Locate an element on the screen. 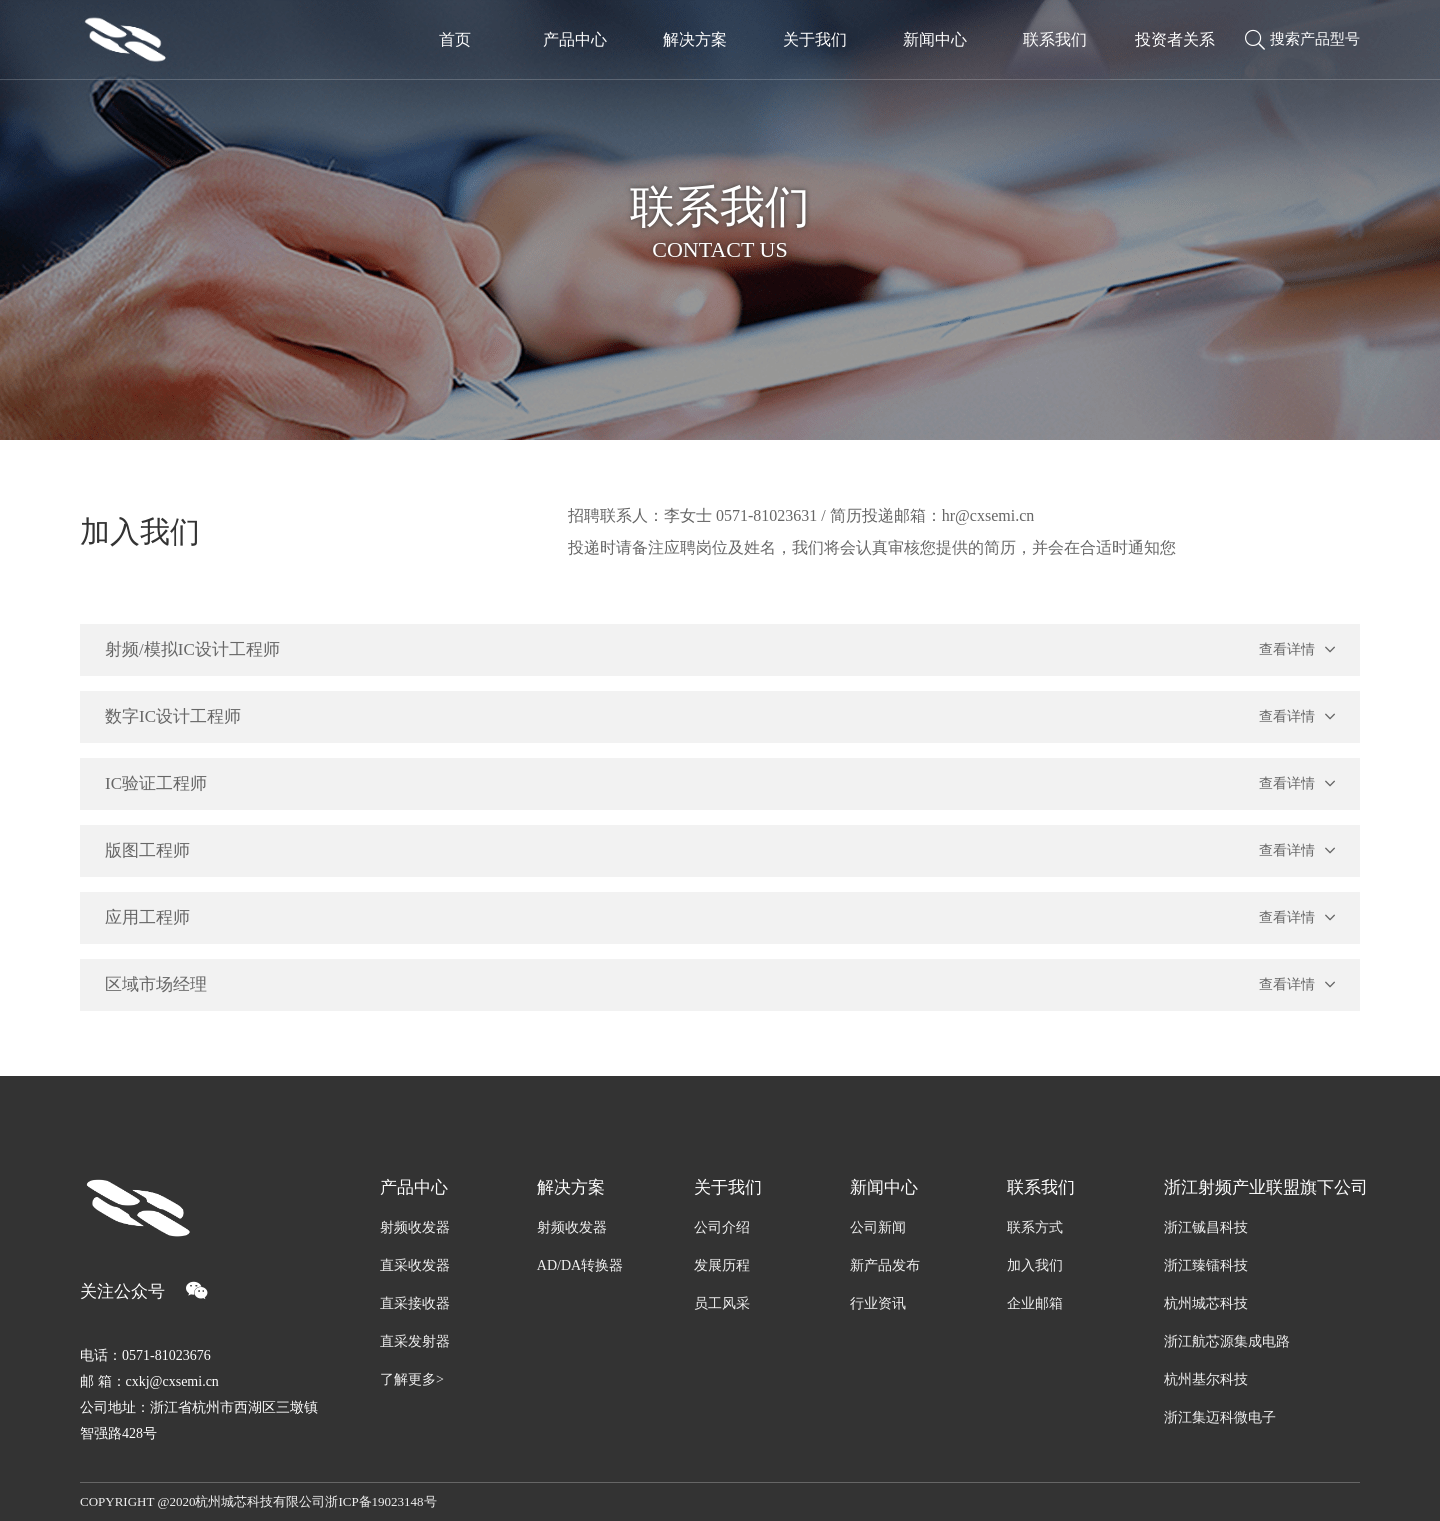 This screenshot has height=1521, width=1440. 浙ICP备19023148号 is located at coordinates (380, 1501).